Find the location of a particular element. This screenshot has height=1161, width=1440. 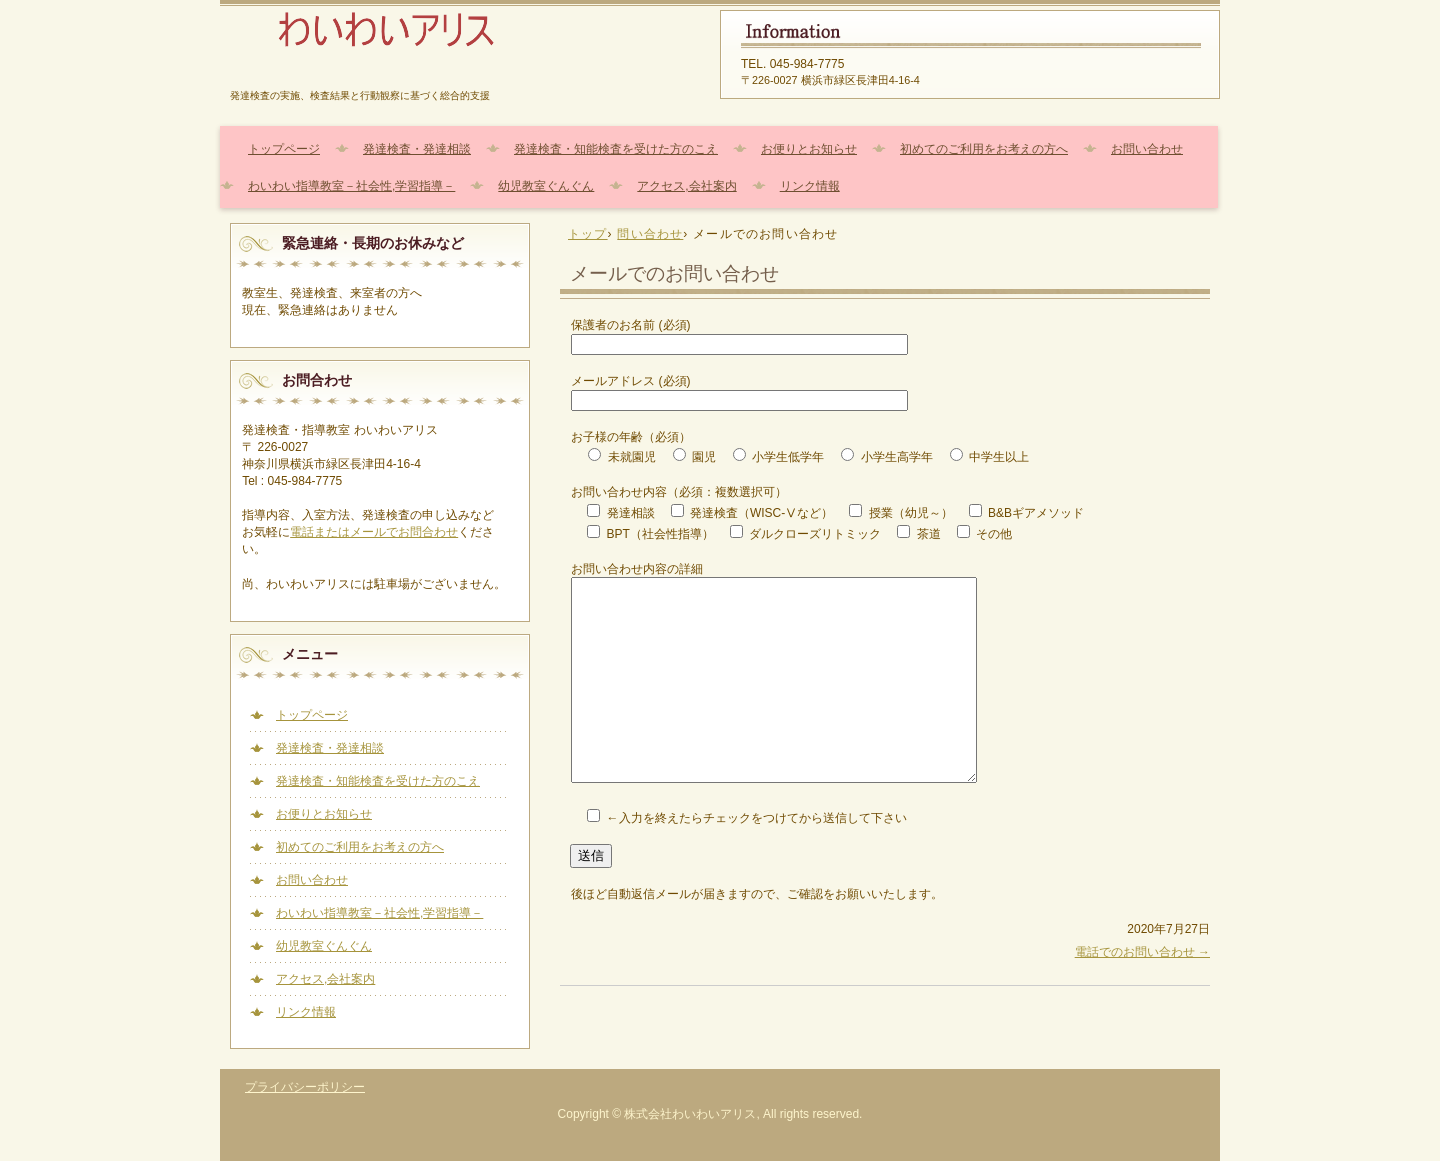

リンク情報 is located at coordinates (810, 186).